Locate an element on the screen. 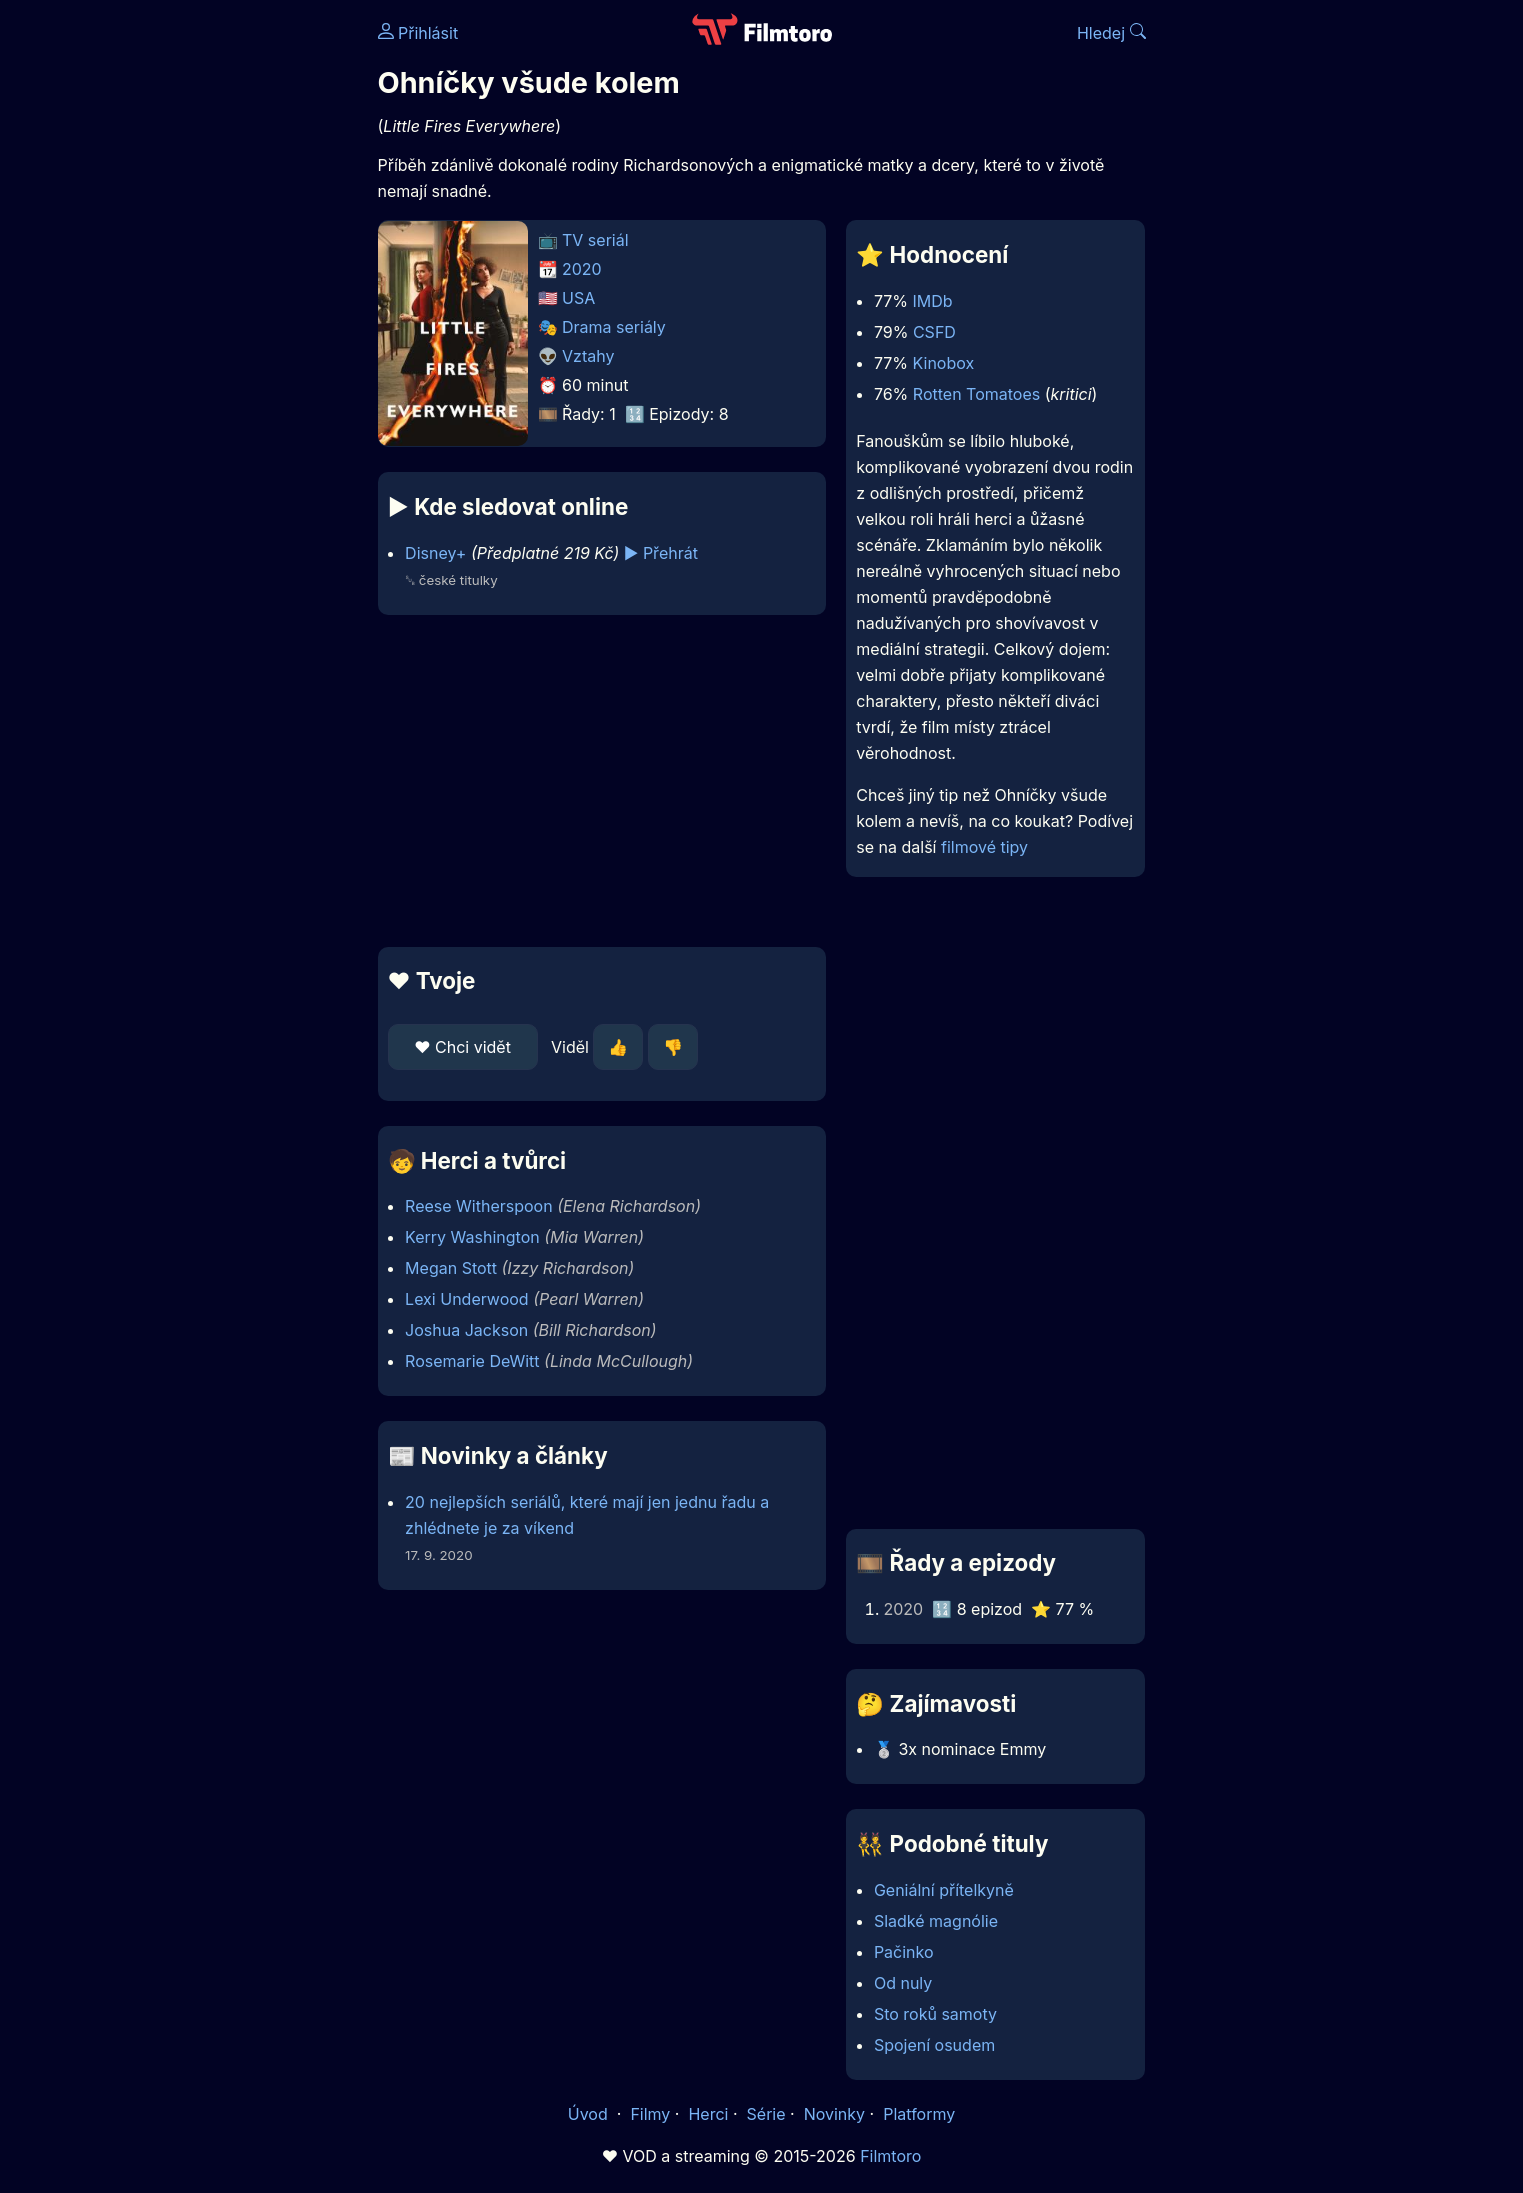 This screenshot has width=1523, height=2193. Přihlásit is located at coordinates (418, 33).